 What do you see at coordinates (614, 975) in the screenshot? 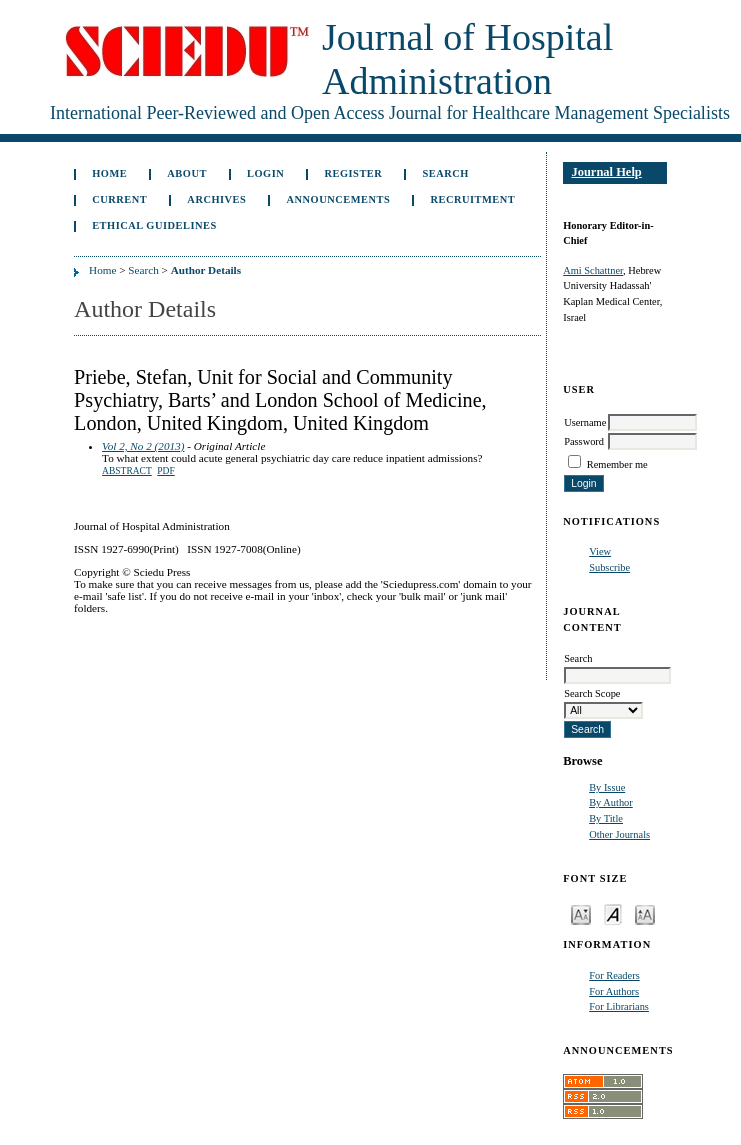
I see `For Readers` at bounding box center [614, 975].